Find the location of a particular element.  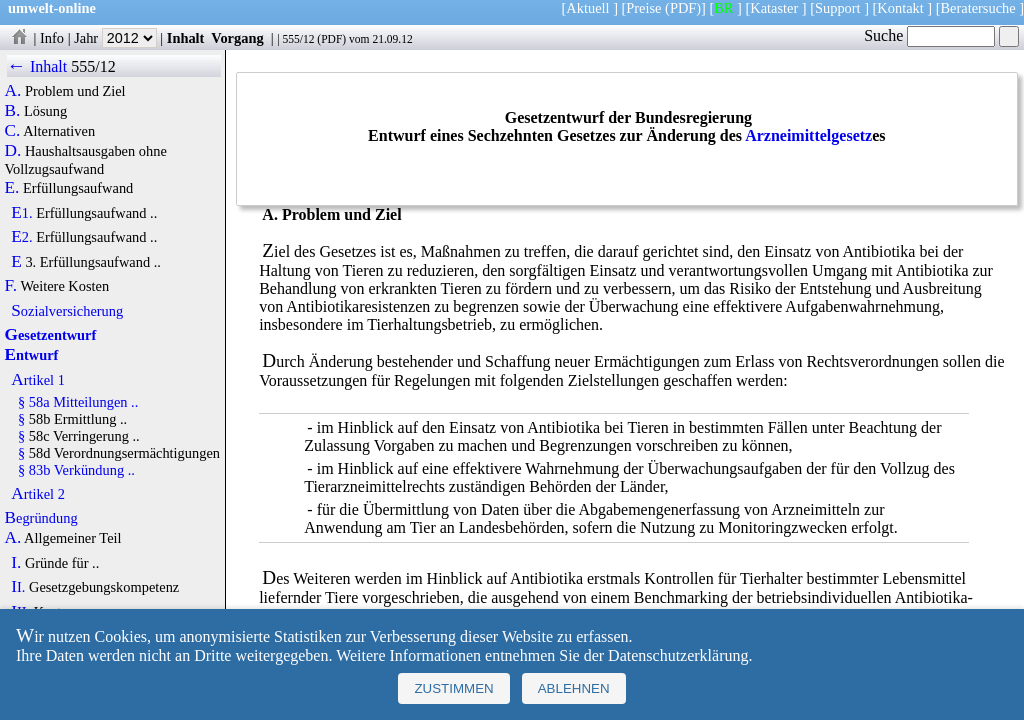

II. is located at coordinates (18, 587).